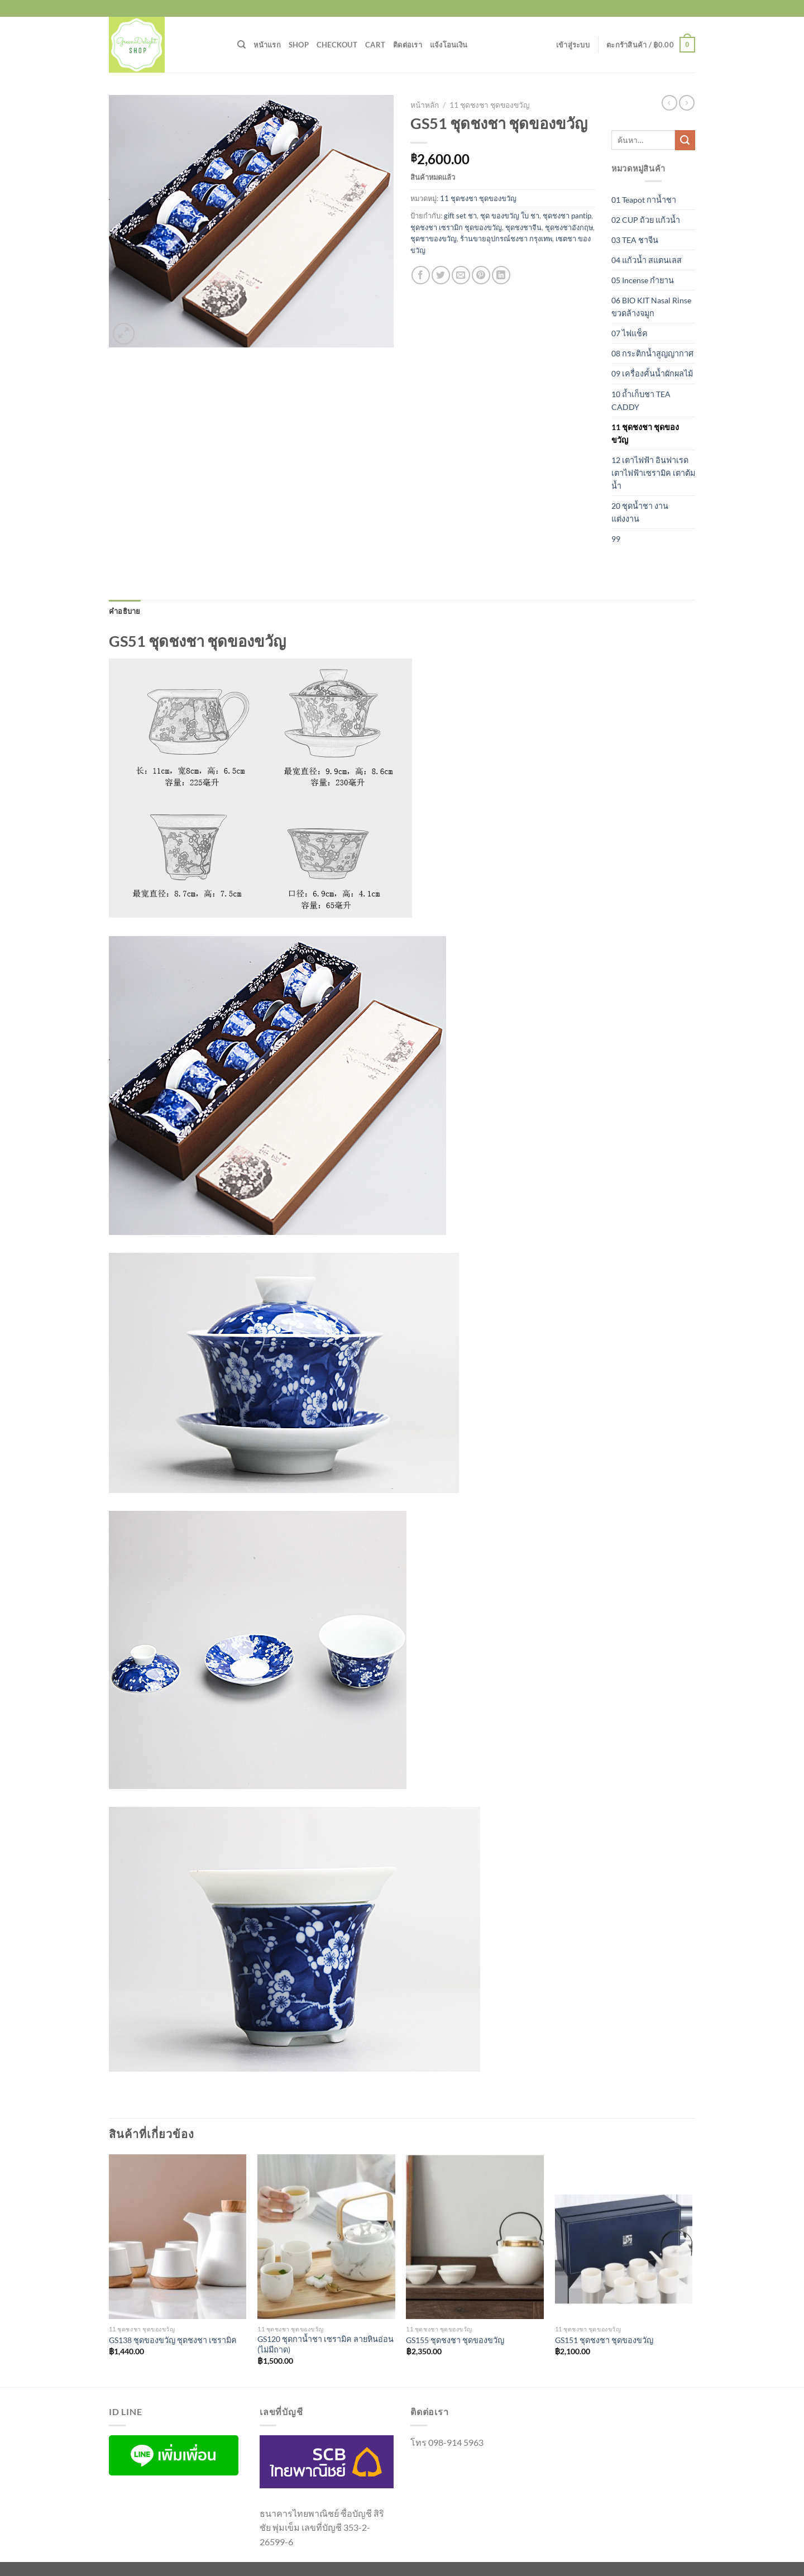 This screenshot has height=2576, width=804. What do you see at coordinates (461, 275) in the screenshot?
I see `[Email to a Friend]` at bounding box center [461, 275].